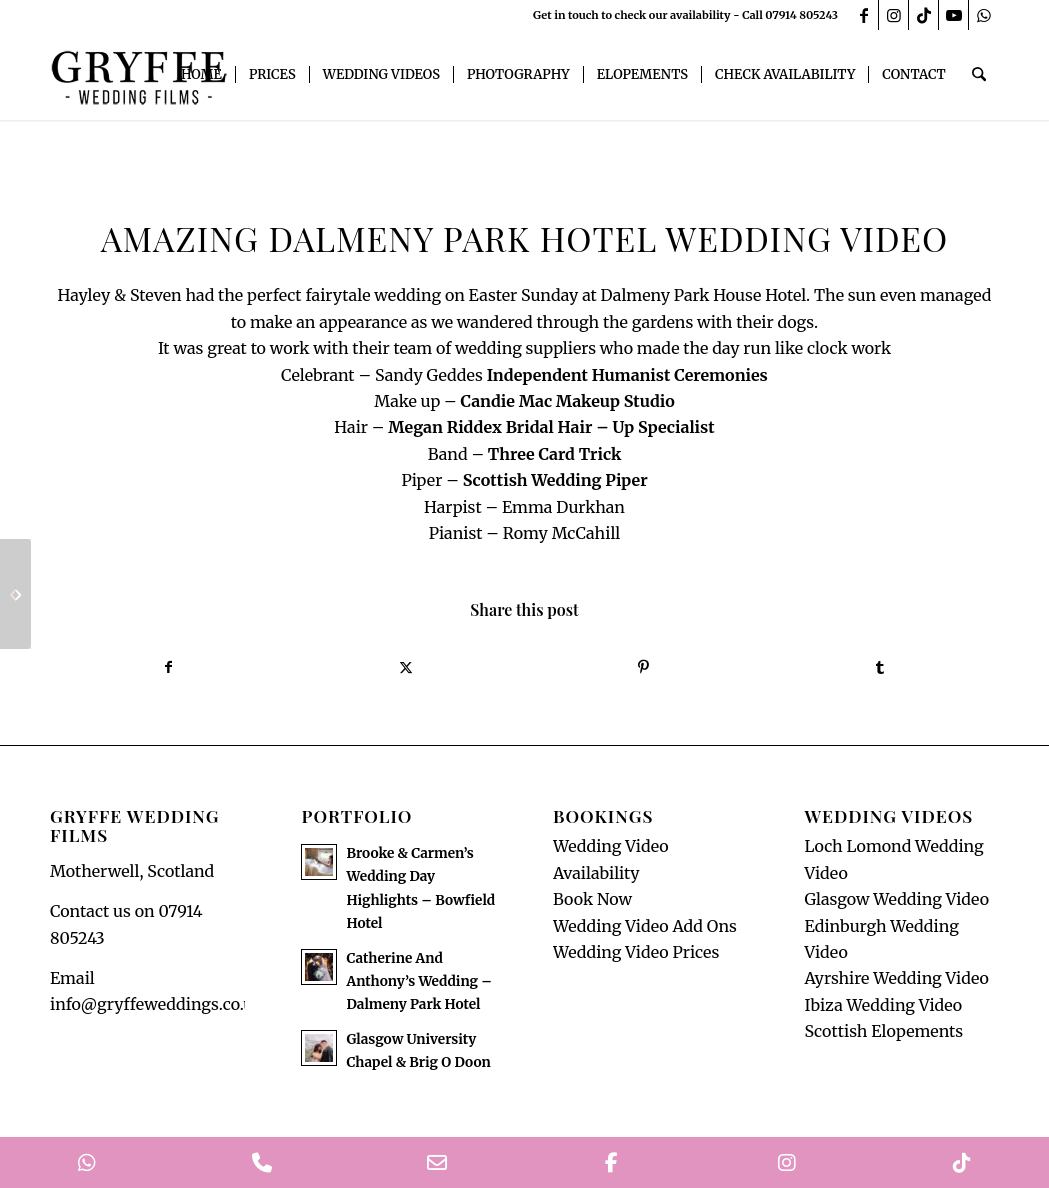  What do you see at coordinates (896, 899) in the screenshot?
I see `Glasgow Wedding Video` at bounding box center [896, 899].